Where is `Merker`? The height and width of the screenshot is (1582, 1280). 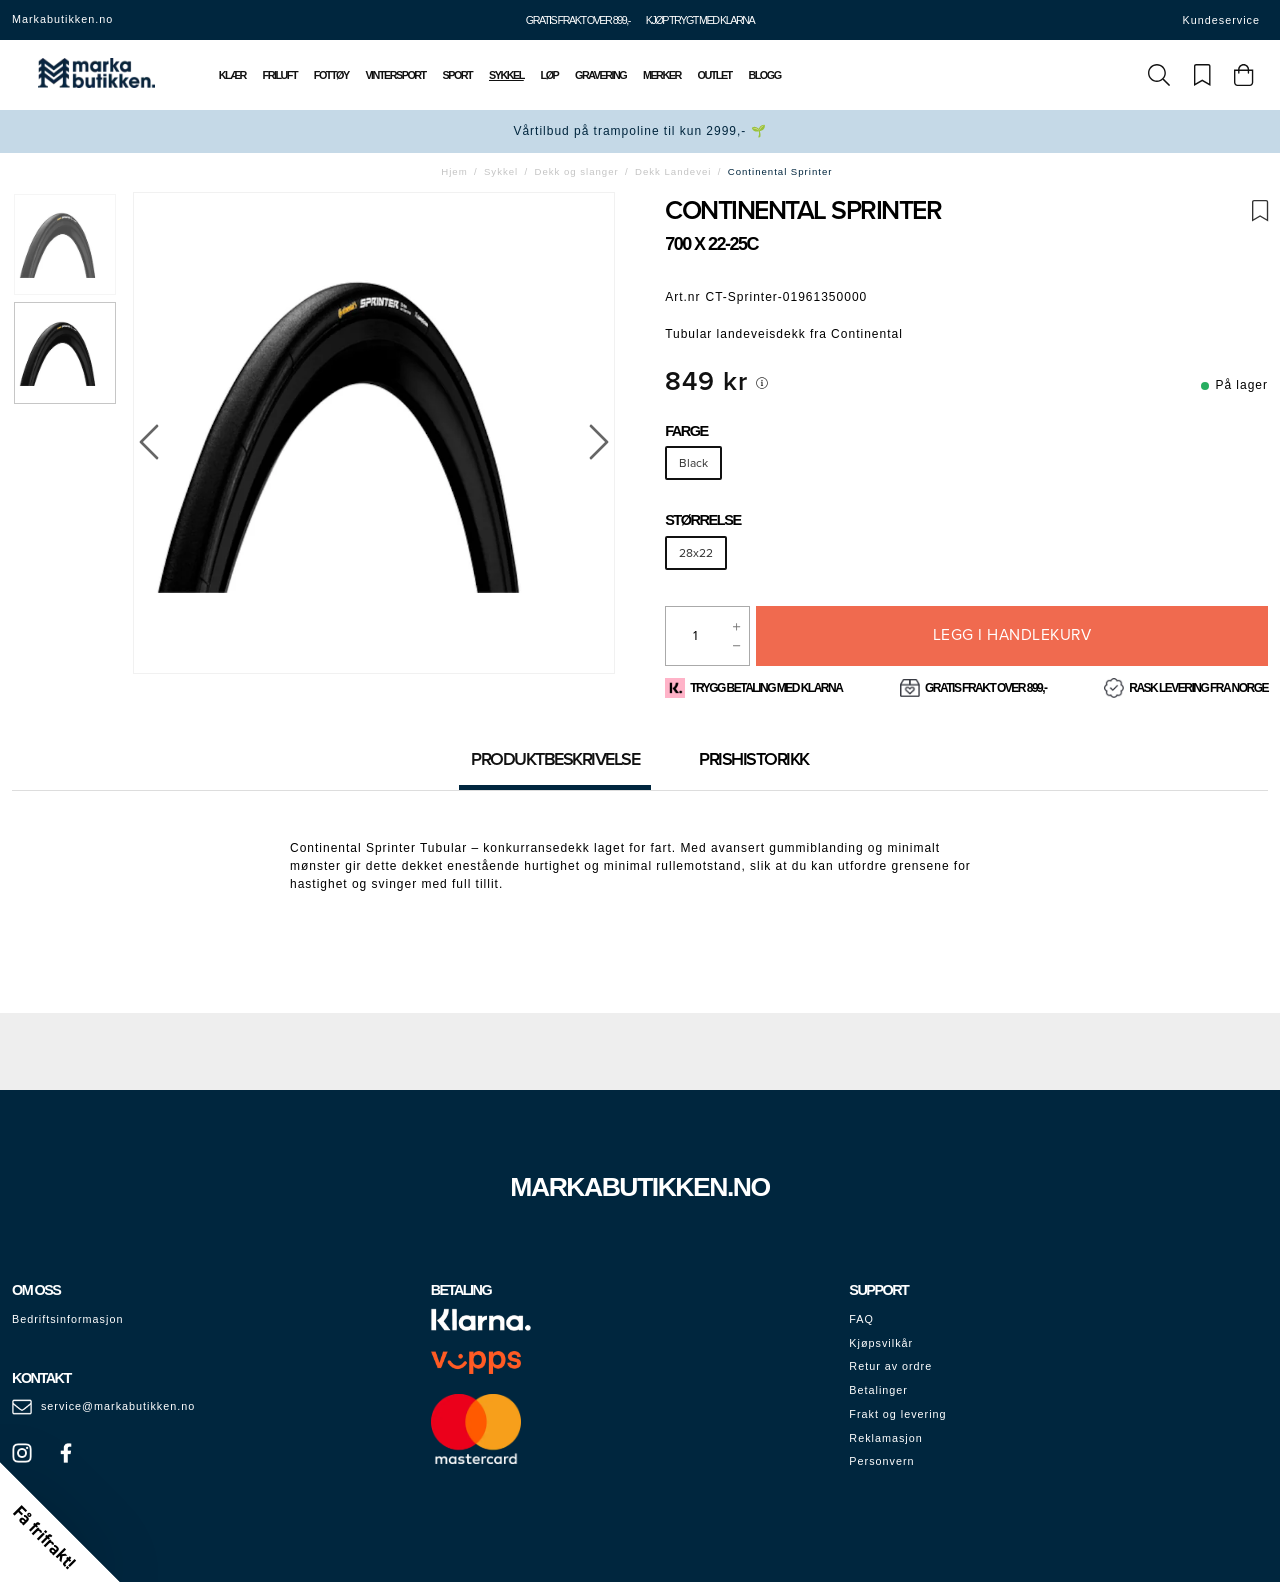 Merker is located at coordinates (662, 75).